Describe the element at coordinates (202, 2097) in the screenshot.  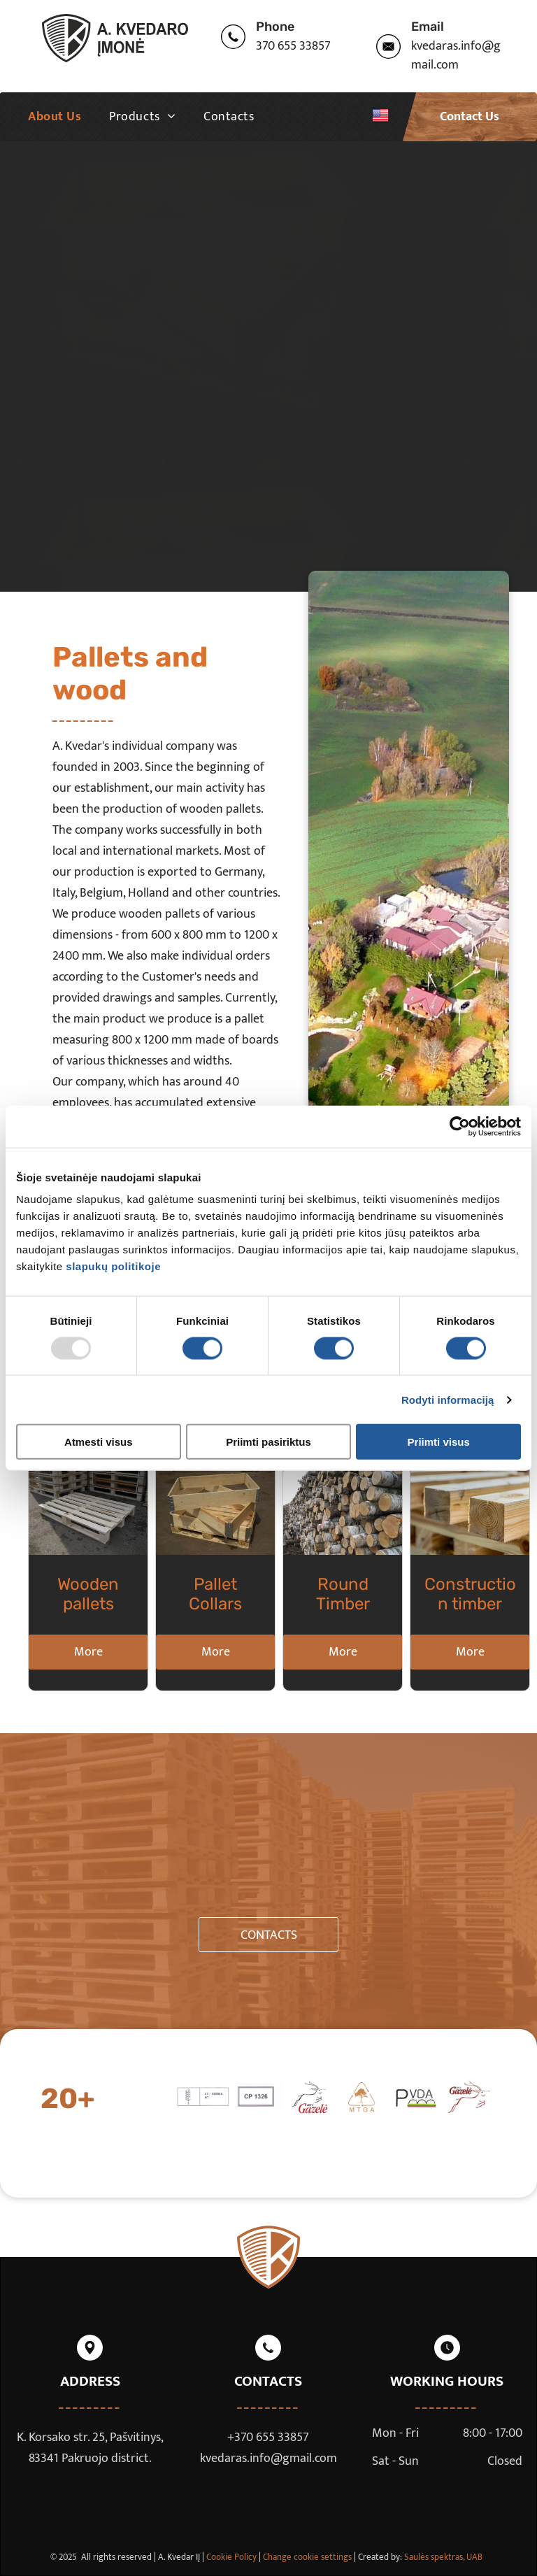
I see `[sertifikatas]` at that location.